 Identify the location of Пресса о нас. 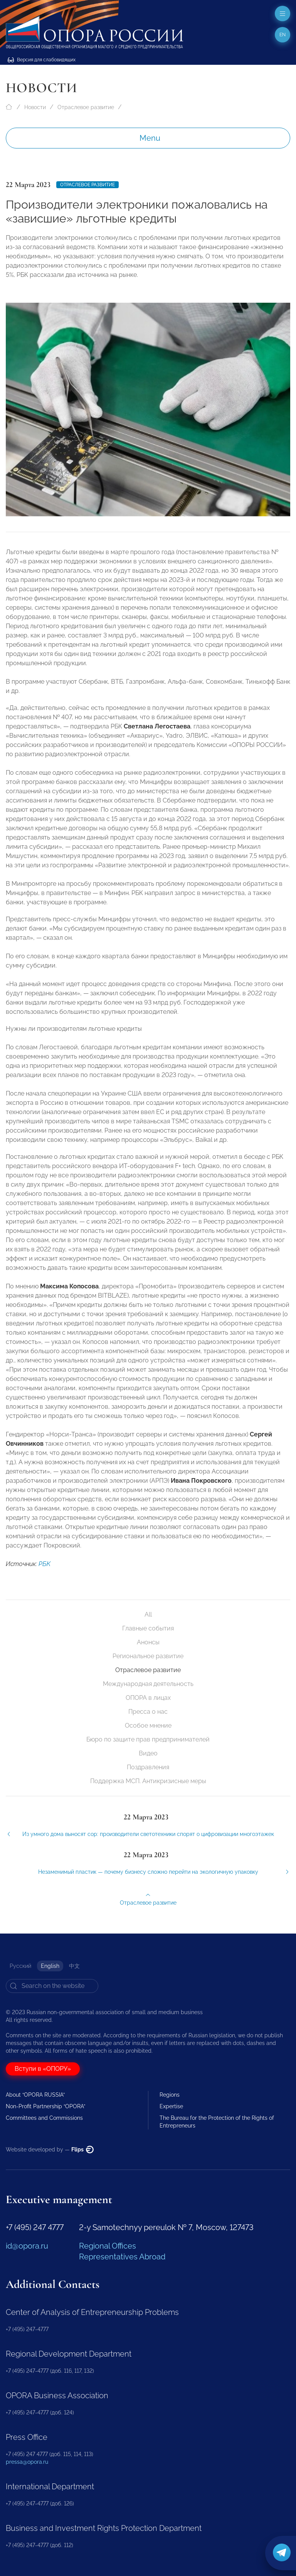
(148, 1711).